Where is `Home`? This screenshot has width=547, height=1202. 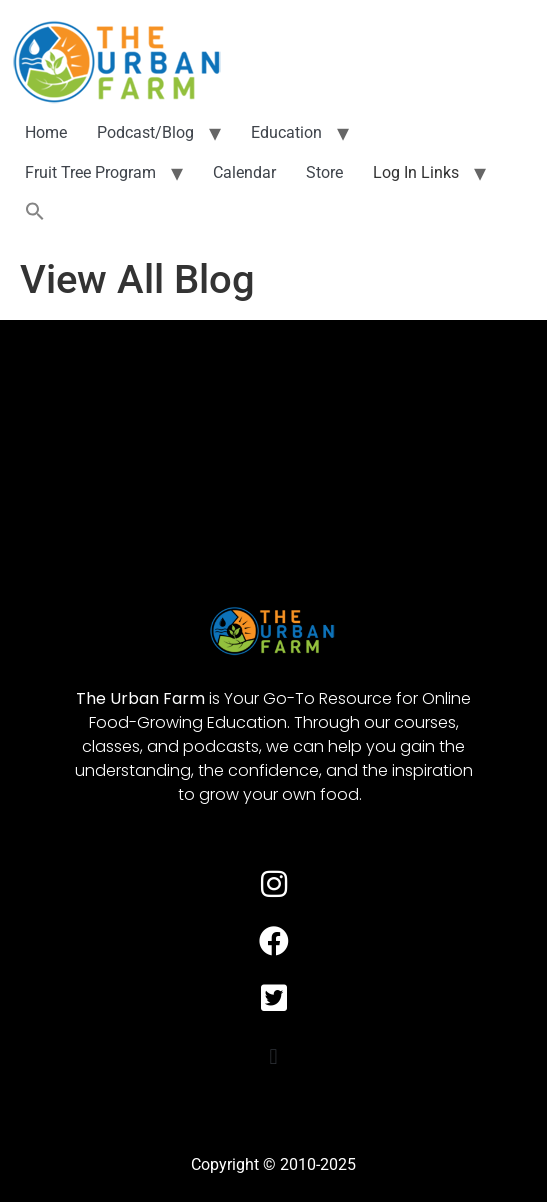 Home is located at coordinates (46, 132).